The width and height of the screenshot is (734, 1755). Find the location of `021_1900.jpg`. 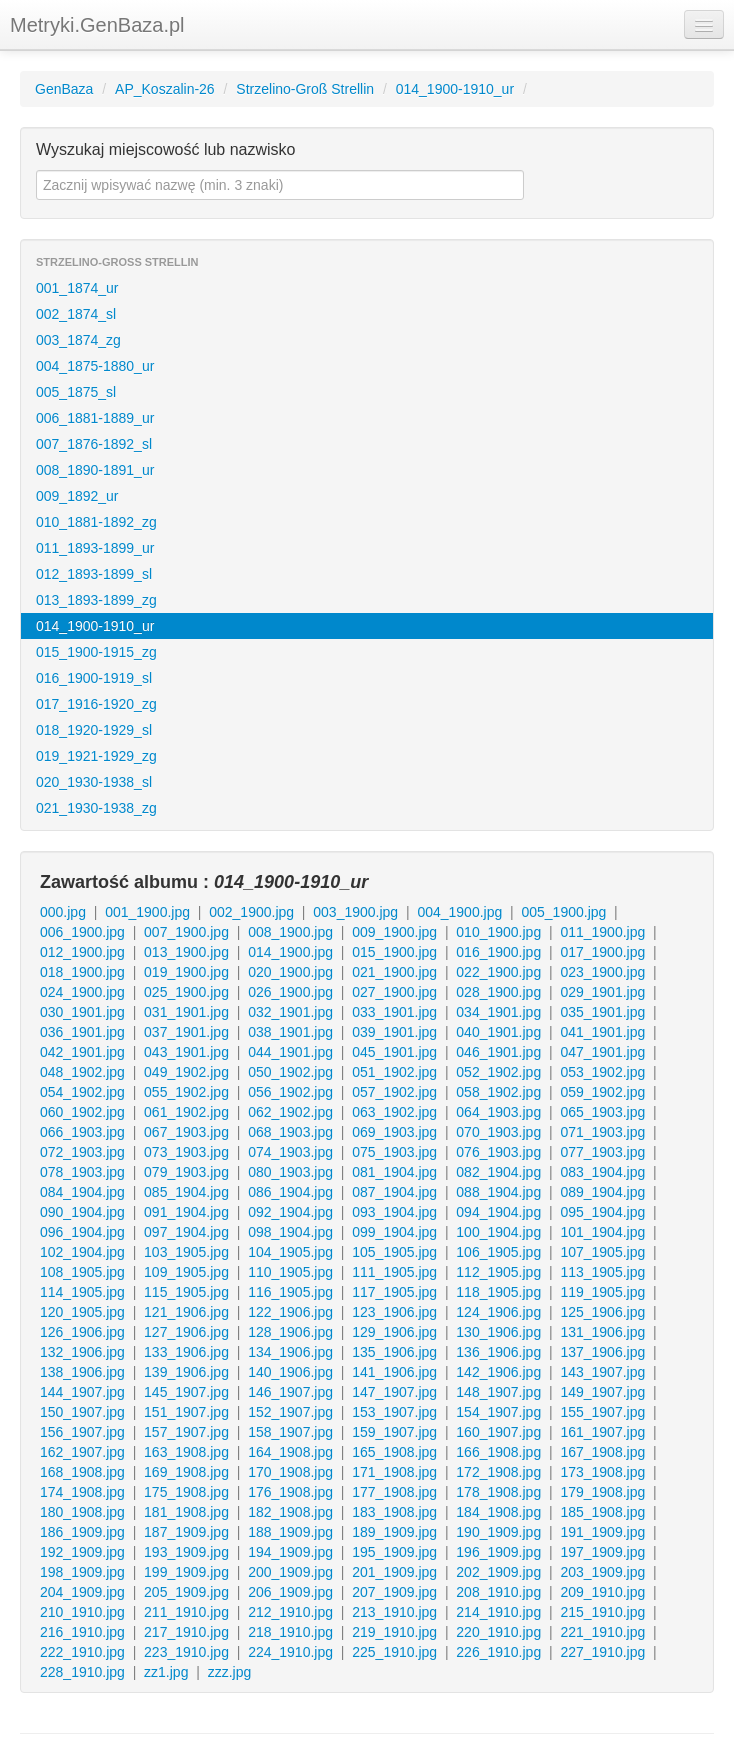

021_1900.jpg is located at coordinates (394, 972).